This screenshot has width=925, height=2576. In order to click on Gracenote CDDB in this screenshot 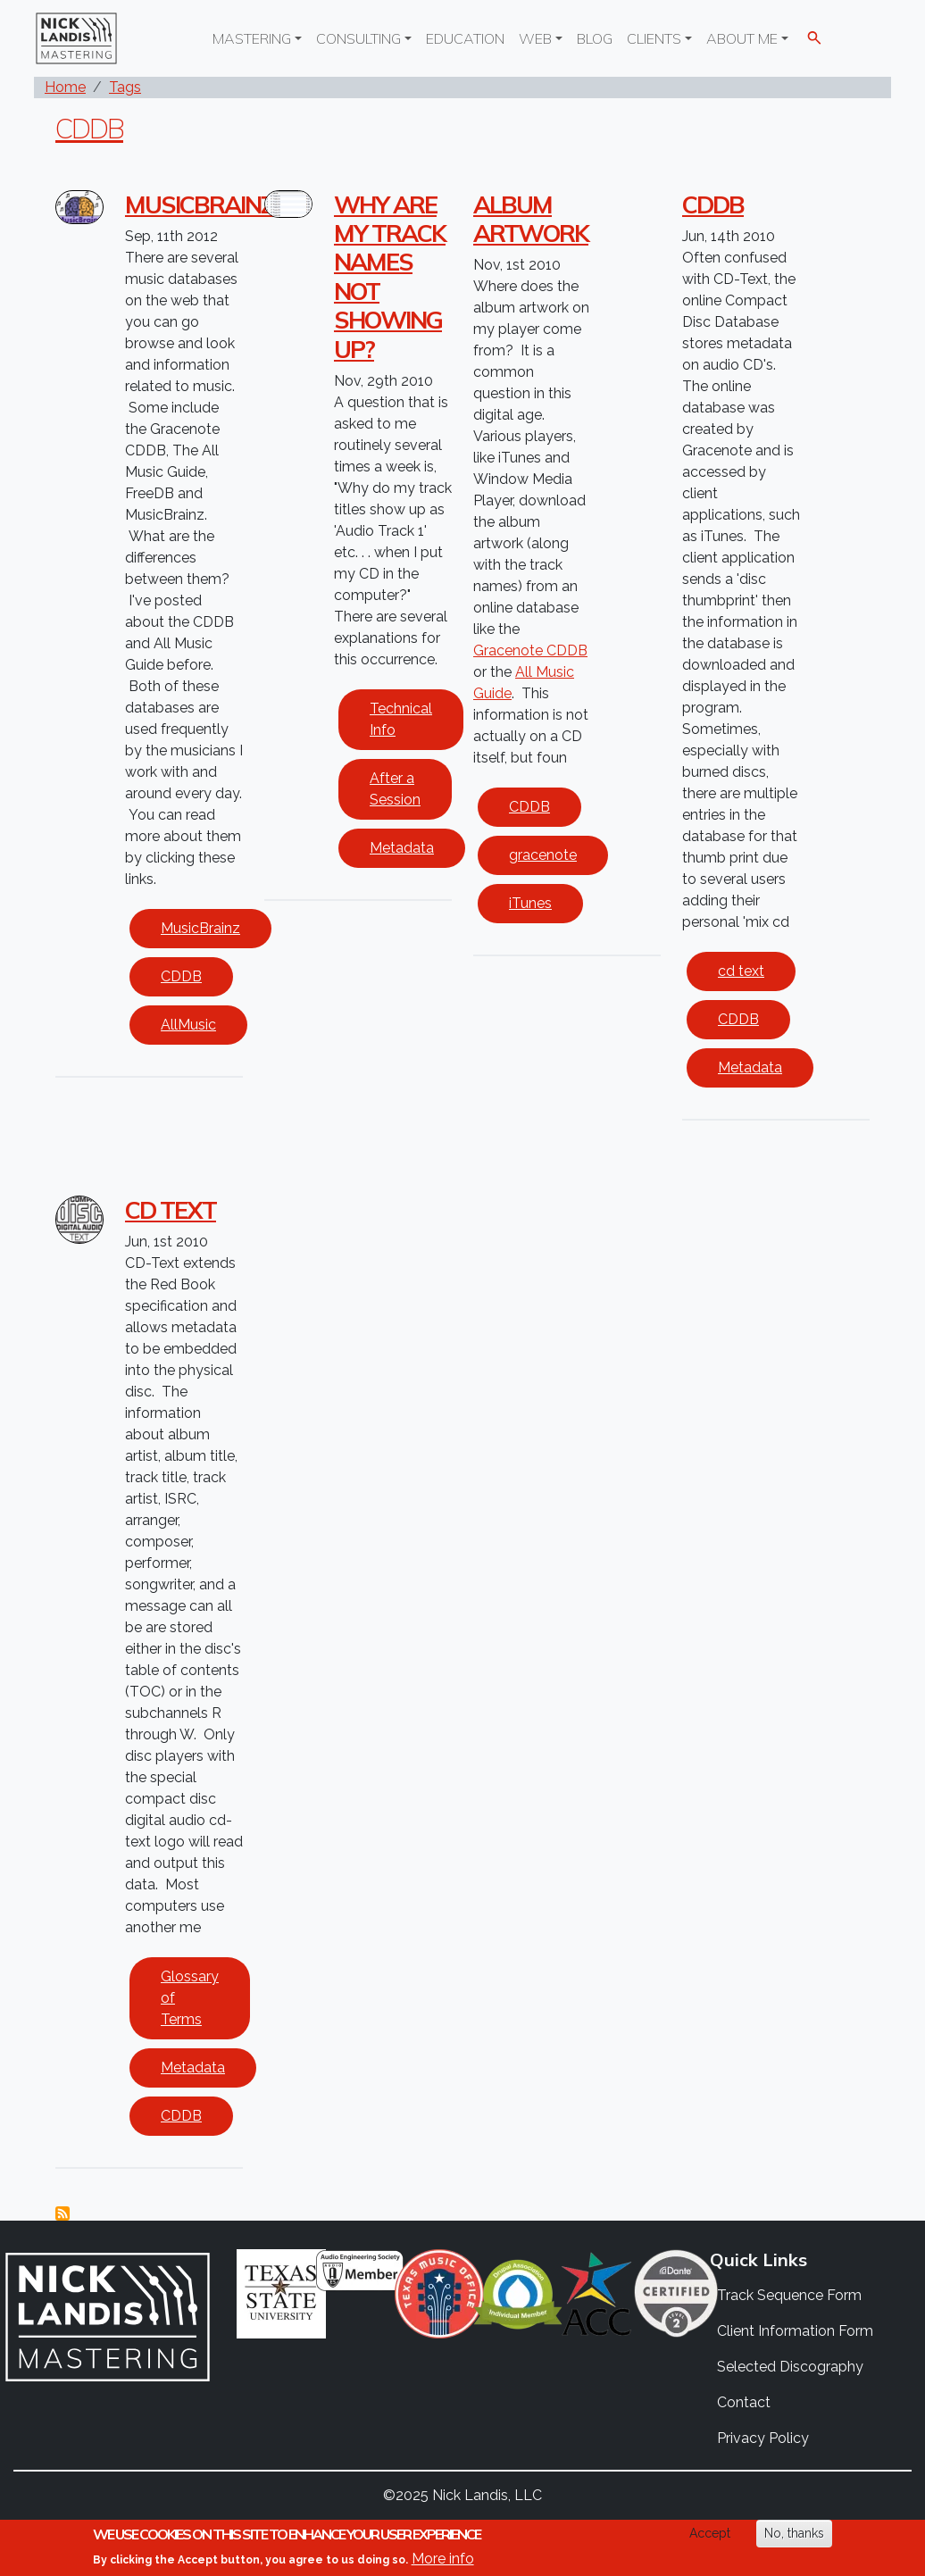, I will do `click(530, 650)`.